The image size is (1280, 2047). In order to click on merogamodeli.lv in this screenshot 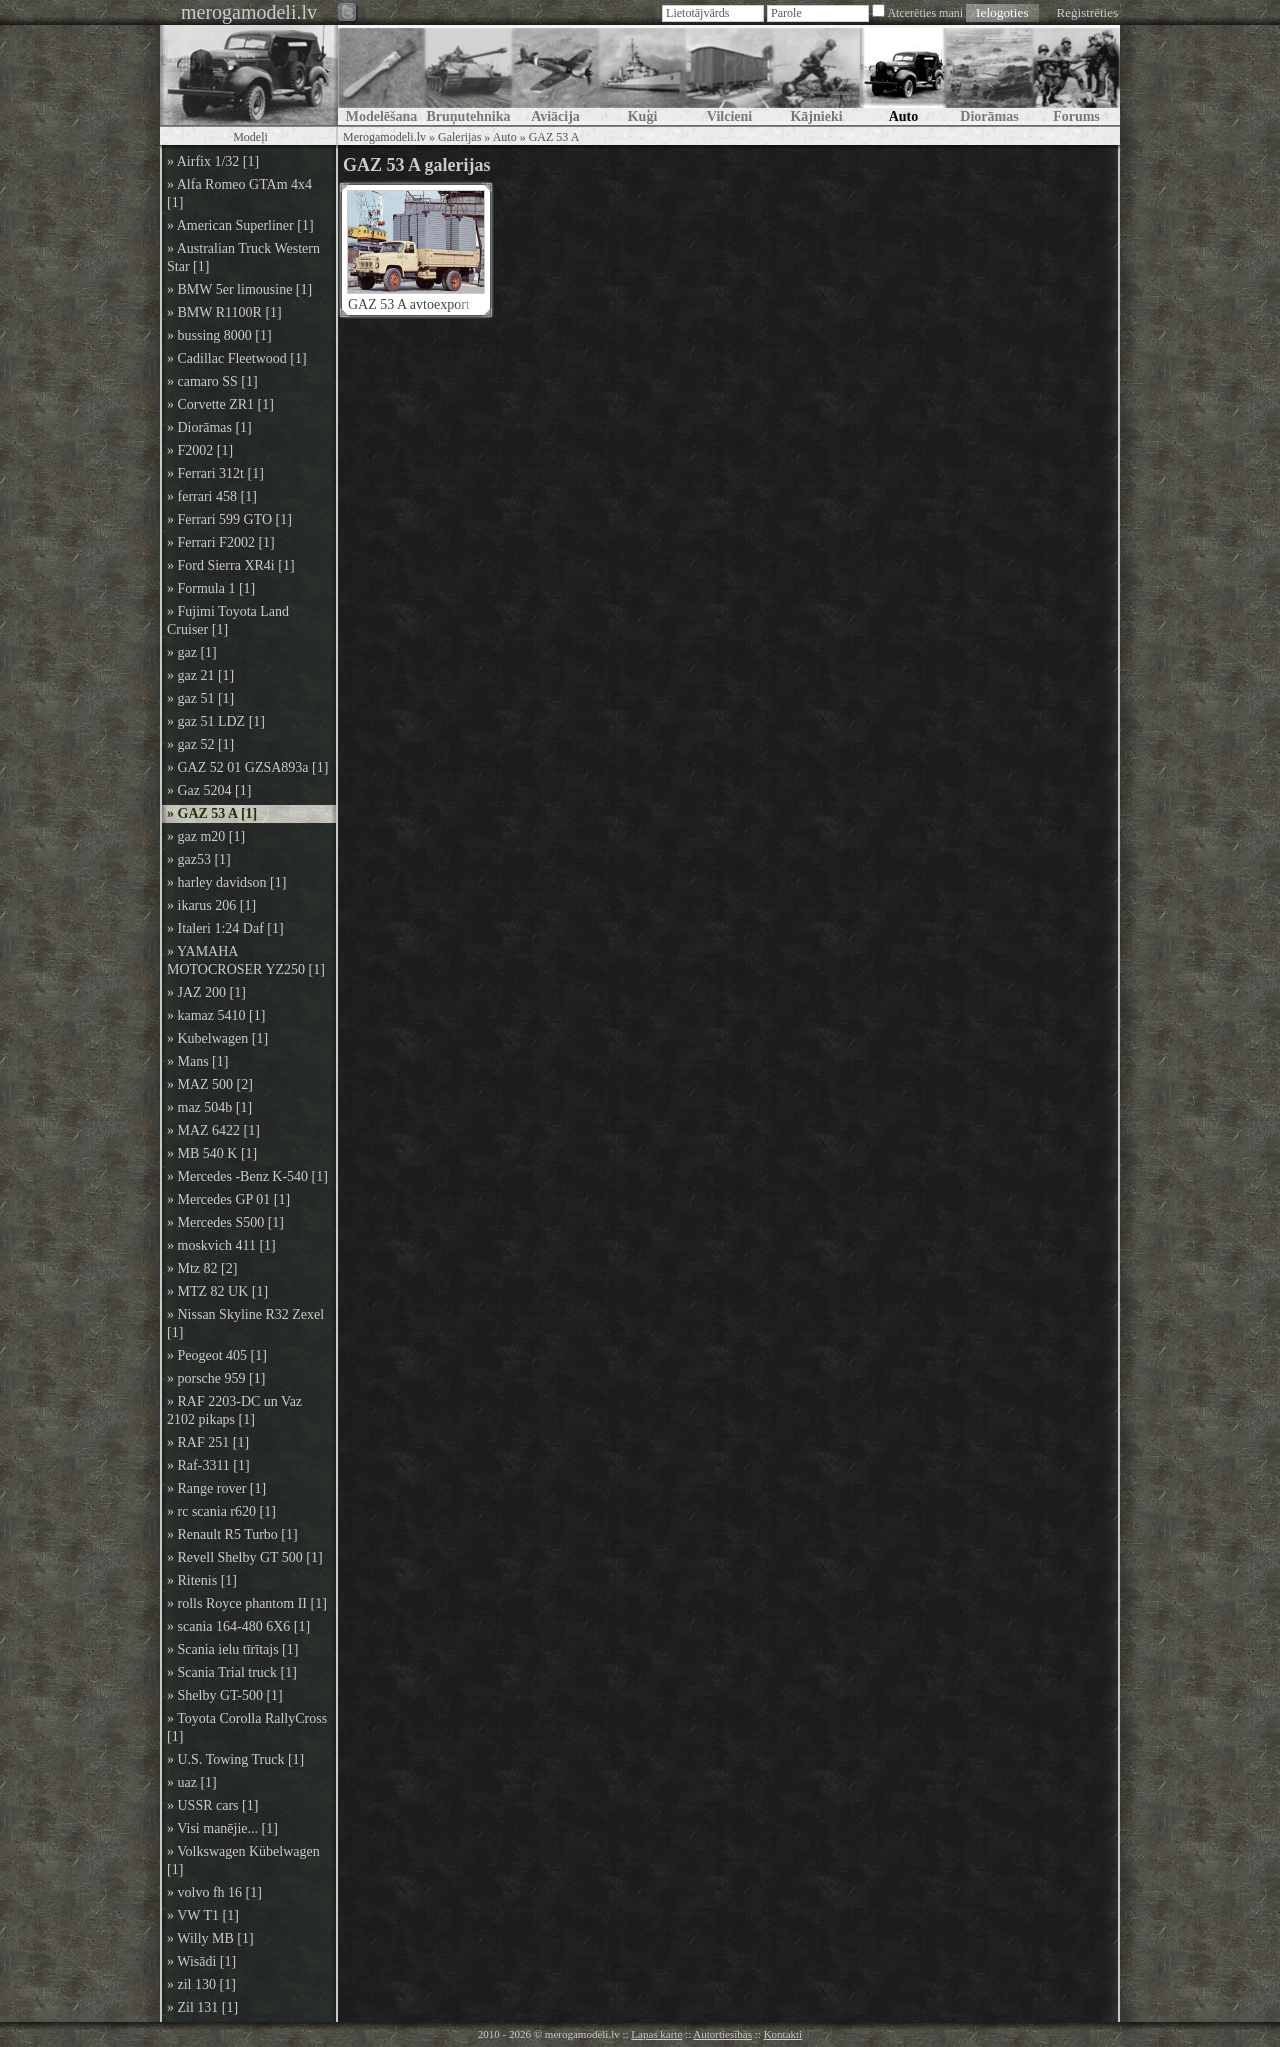, I will do `click(249, 12)`.